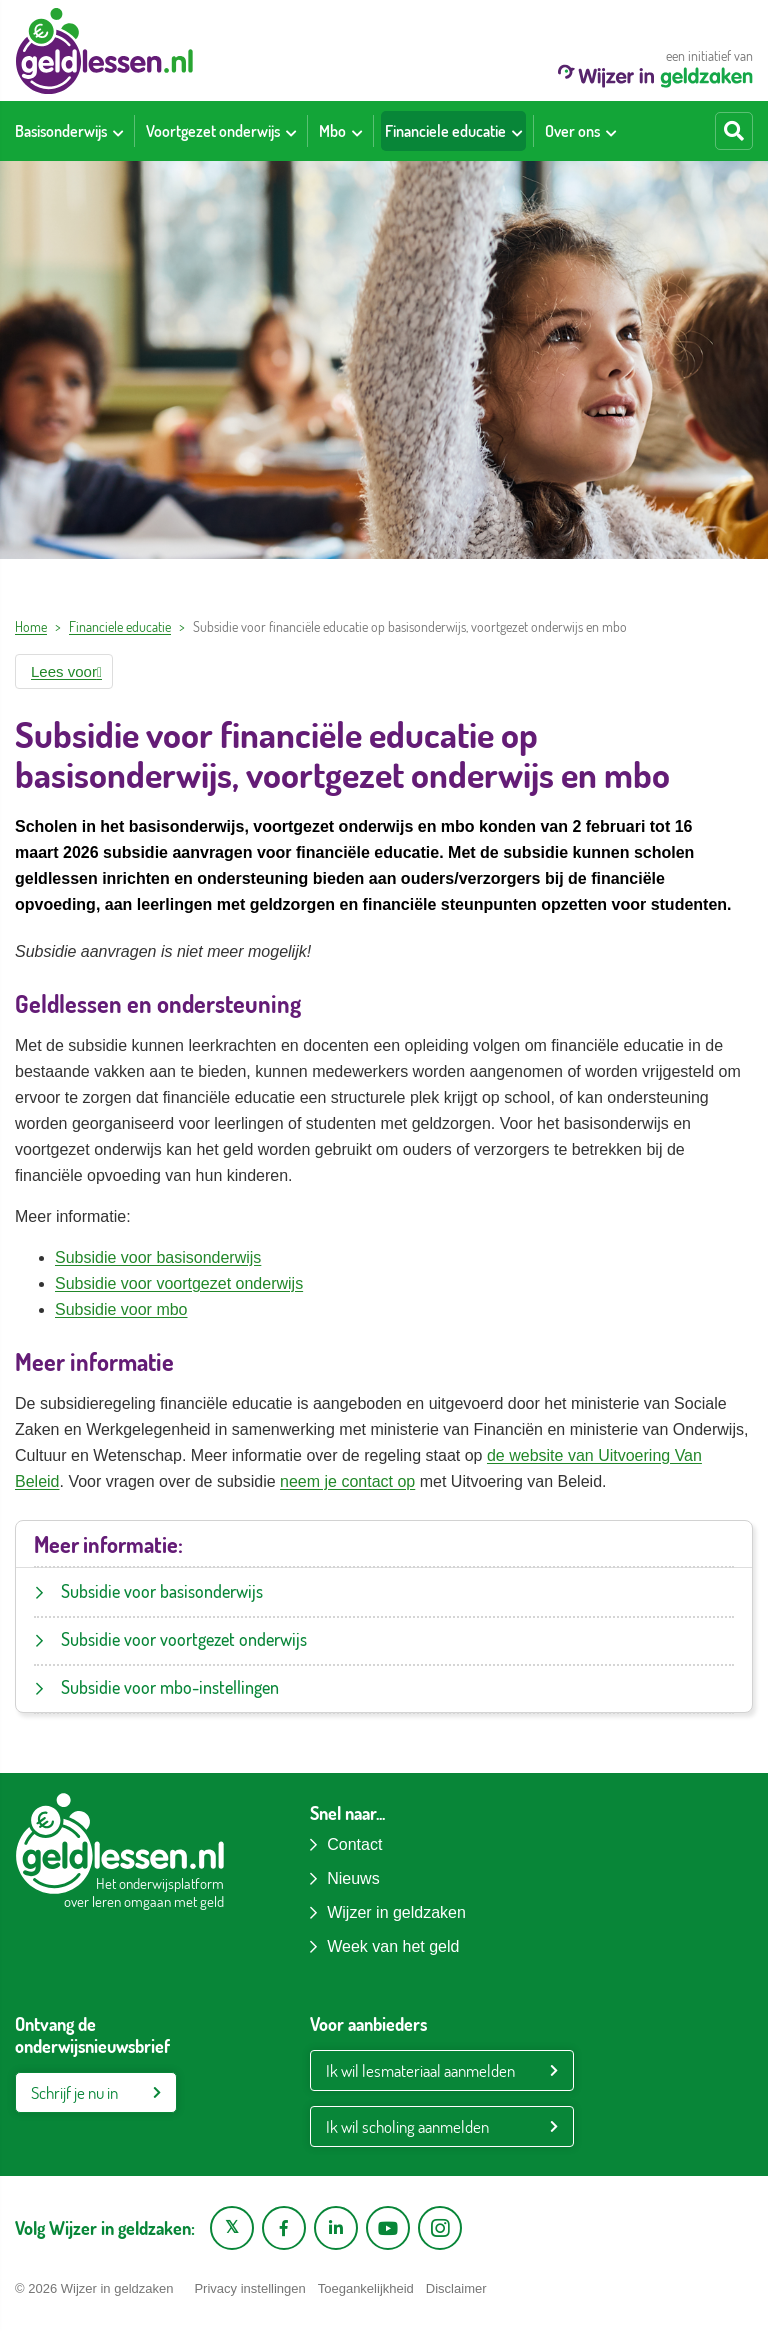 This screenshot has height=2331, width=768. Describe the element at coordinates (64, 671) in the screenshot. I see `[button]` at that location.